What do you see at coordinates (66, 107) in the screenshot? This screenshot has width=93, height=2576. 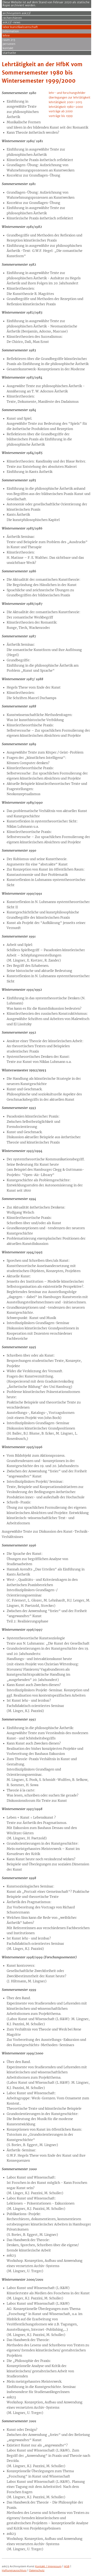 I see `Lehrtätigkeit 1980–2000` at bounding box center [66, 107].